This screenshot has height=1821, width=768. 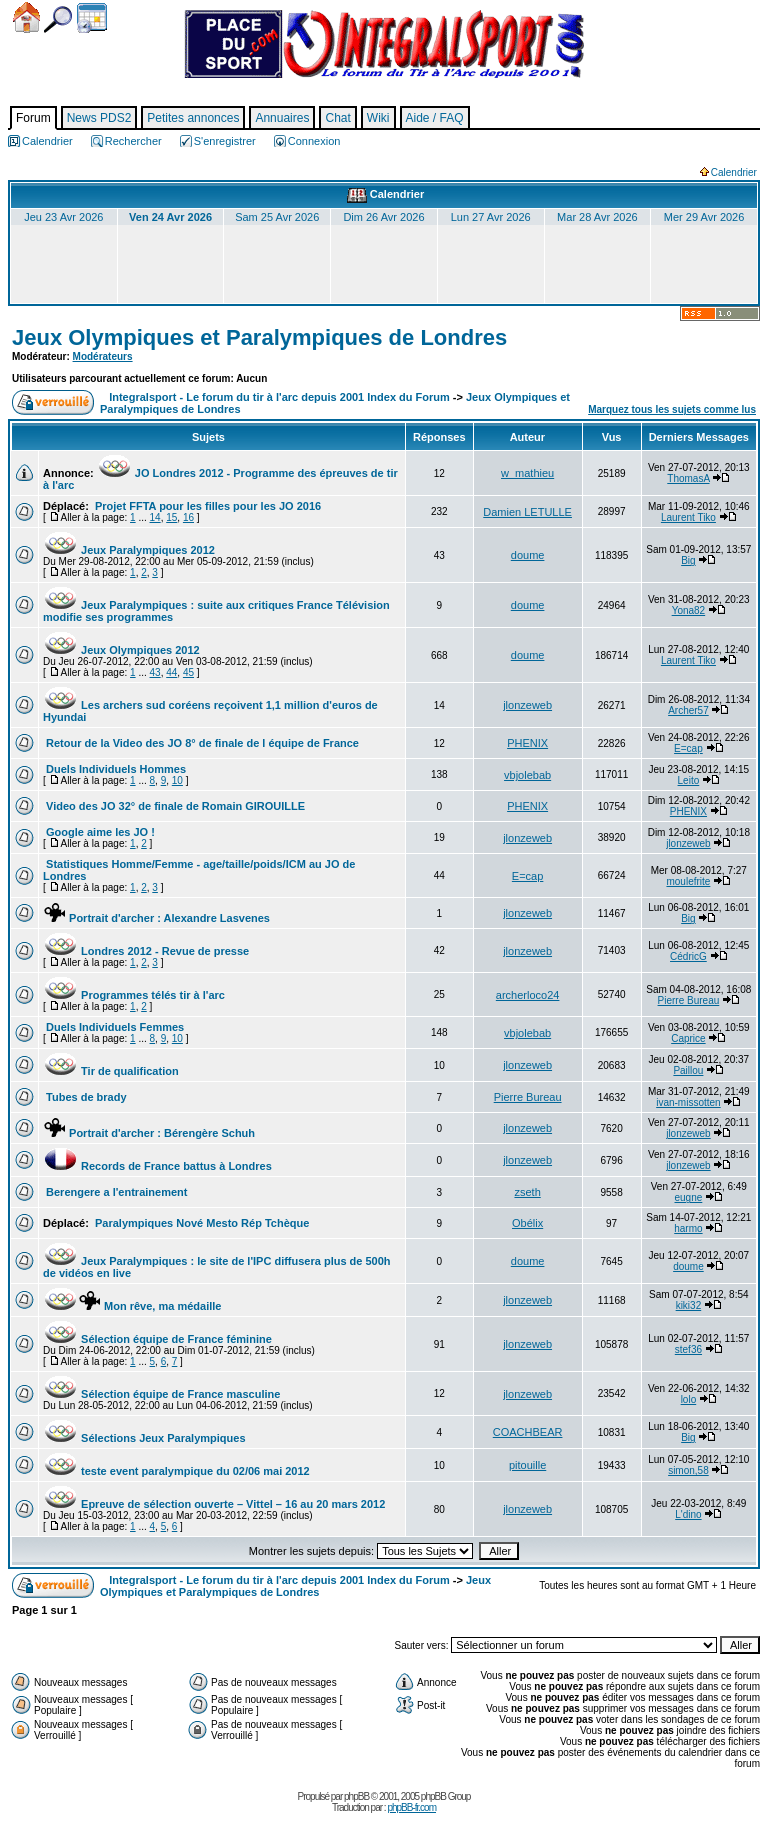 I want to click on CédricG, so click(x=688, y=956).